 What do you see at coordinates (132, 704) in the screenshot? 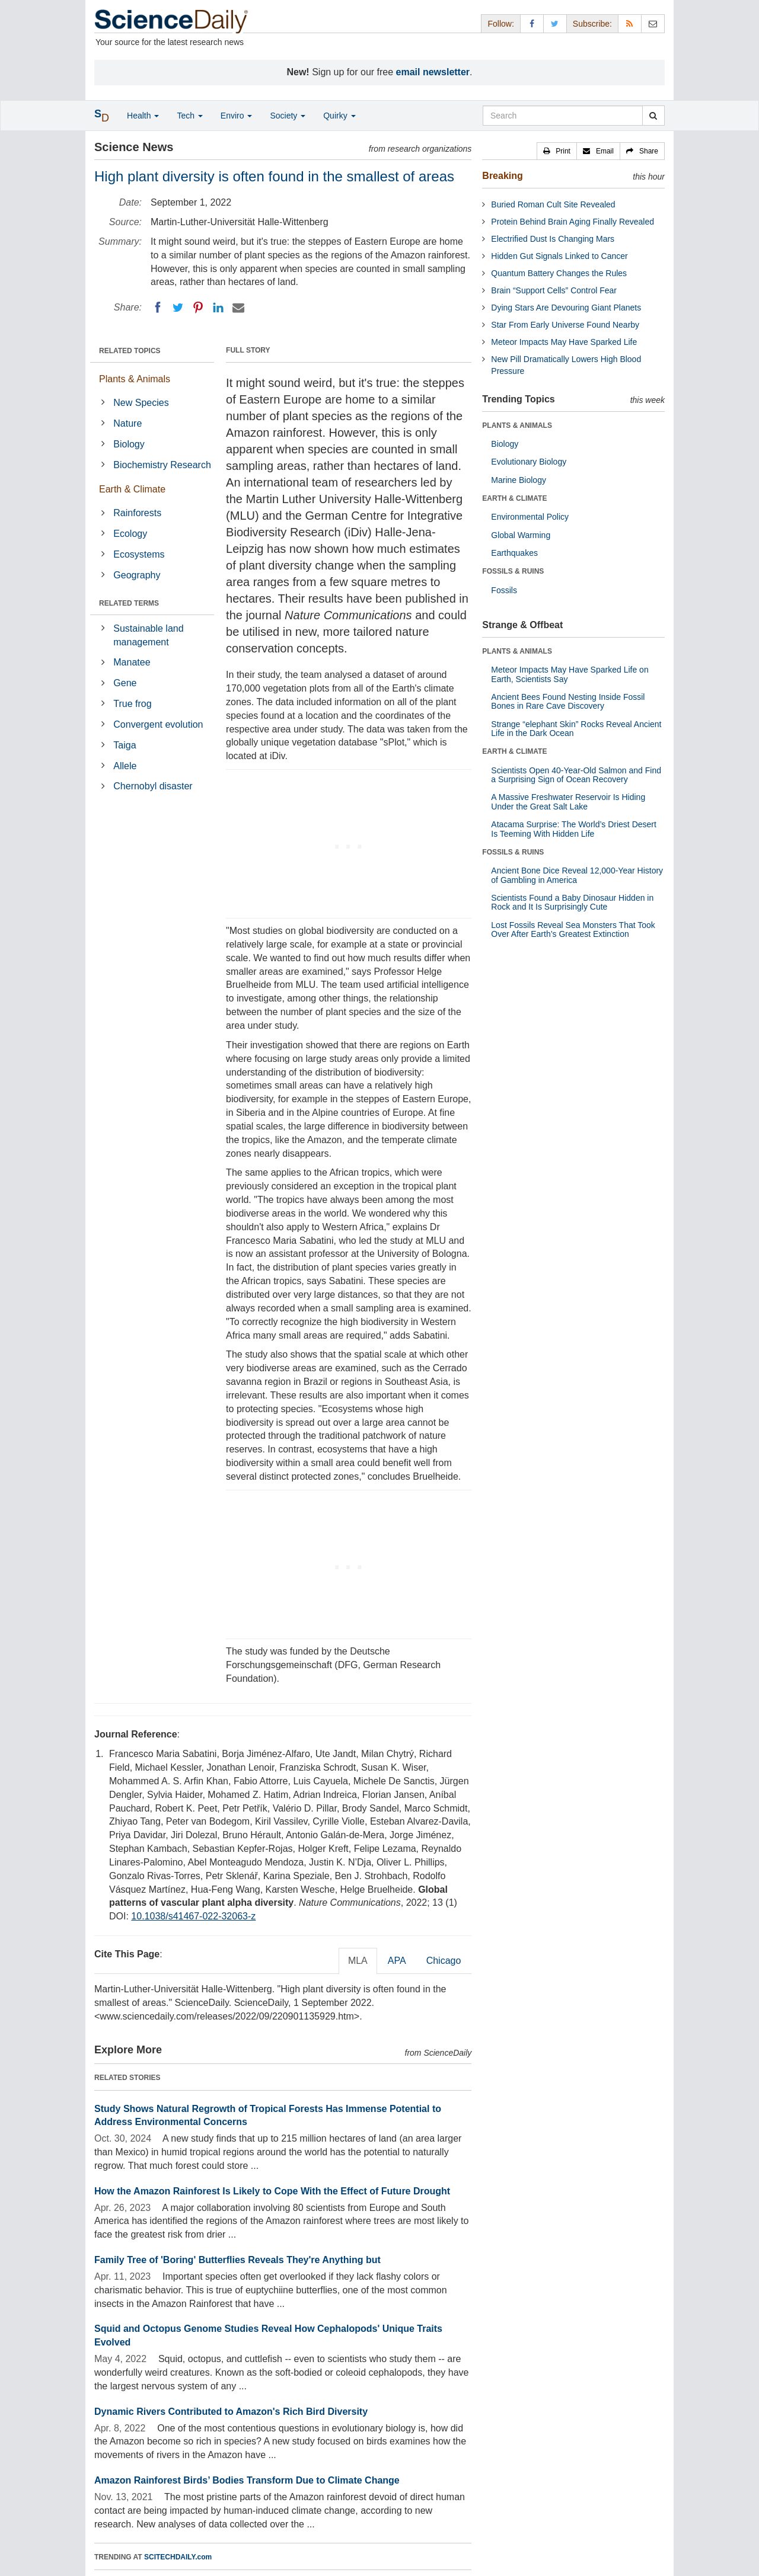
I see `True frog` at bounding box center [132, 704].